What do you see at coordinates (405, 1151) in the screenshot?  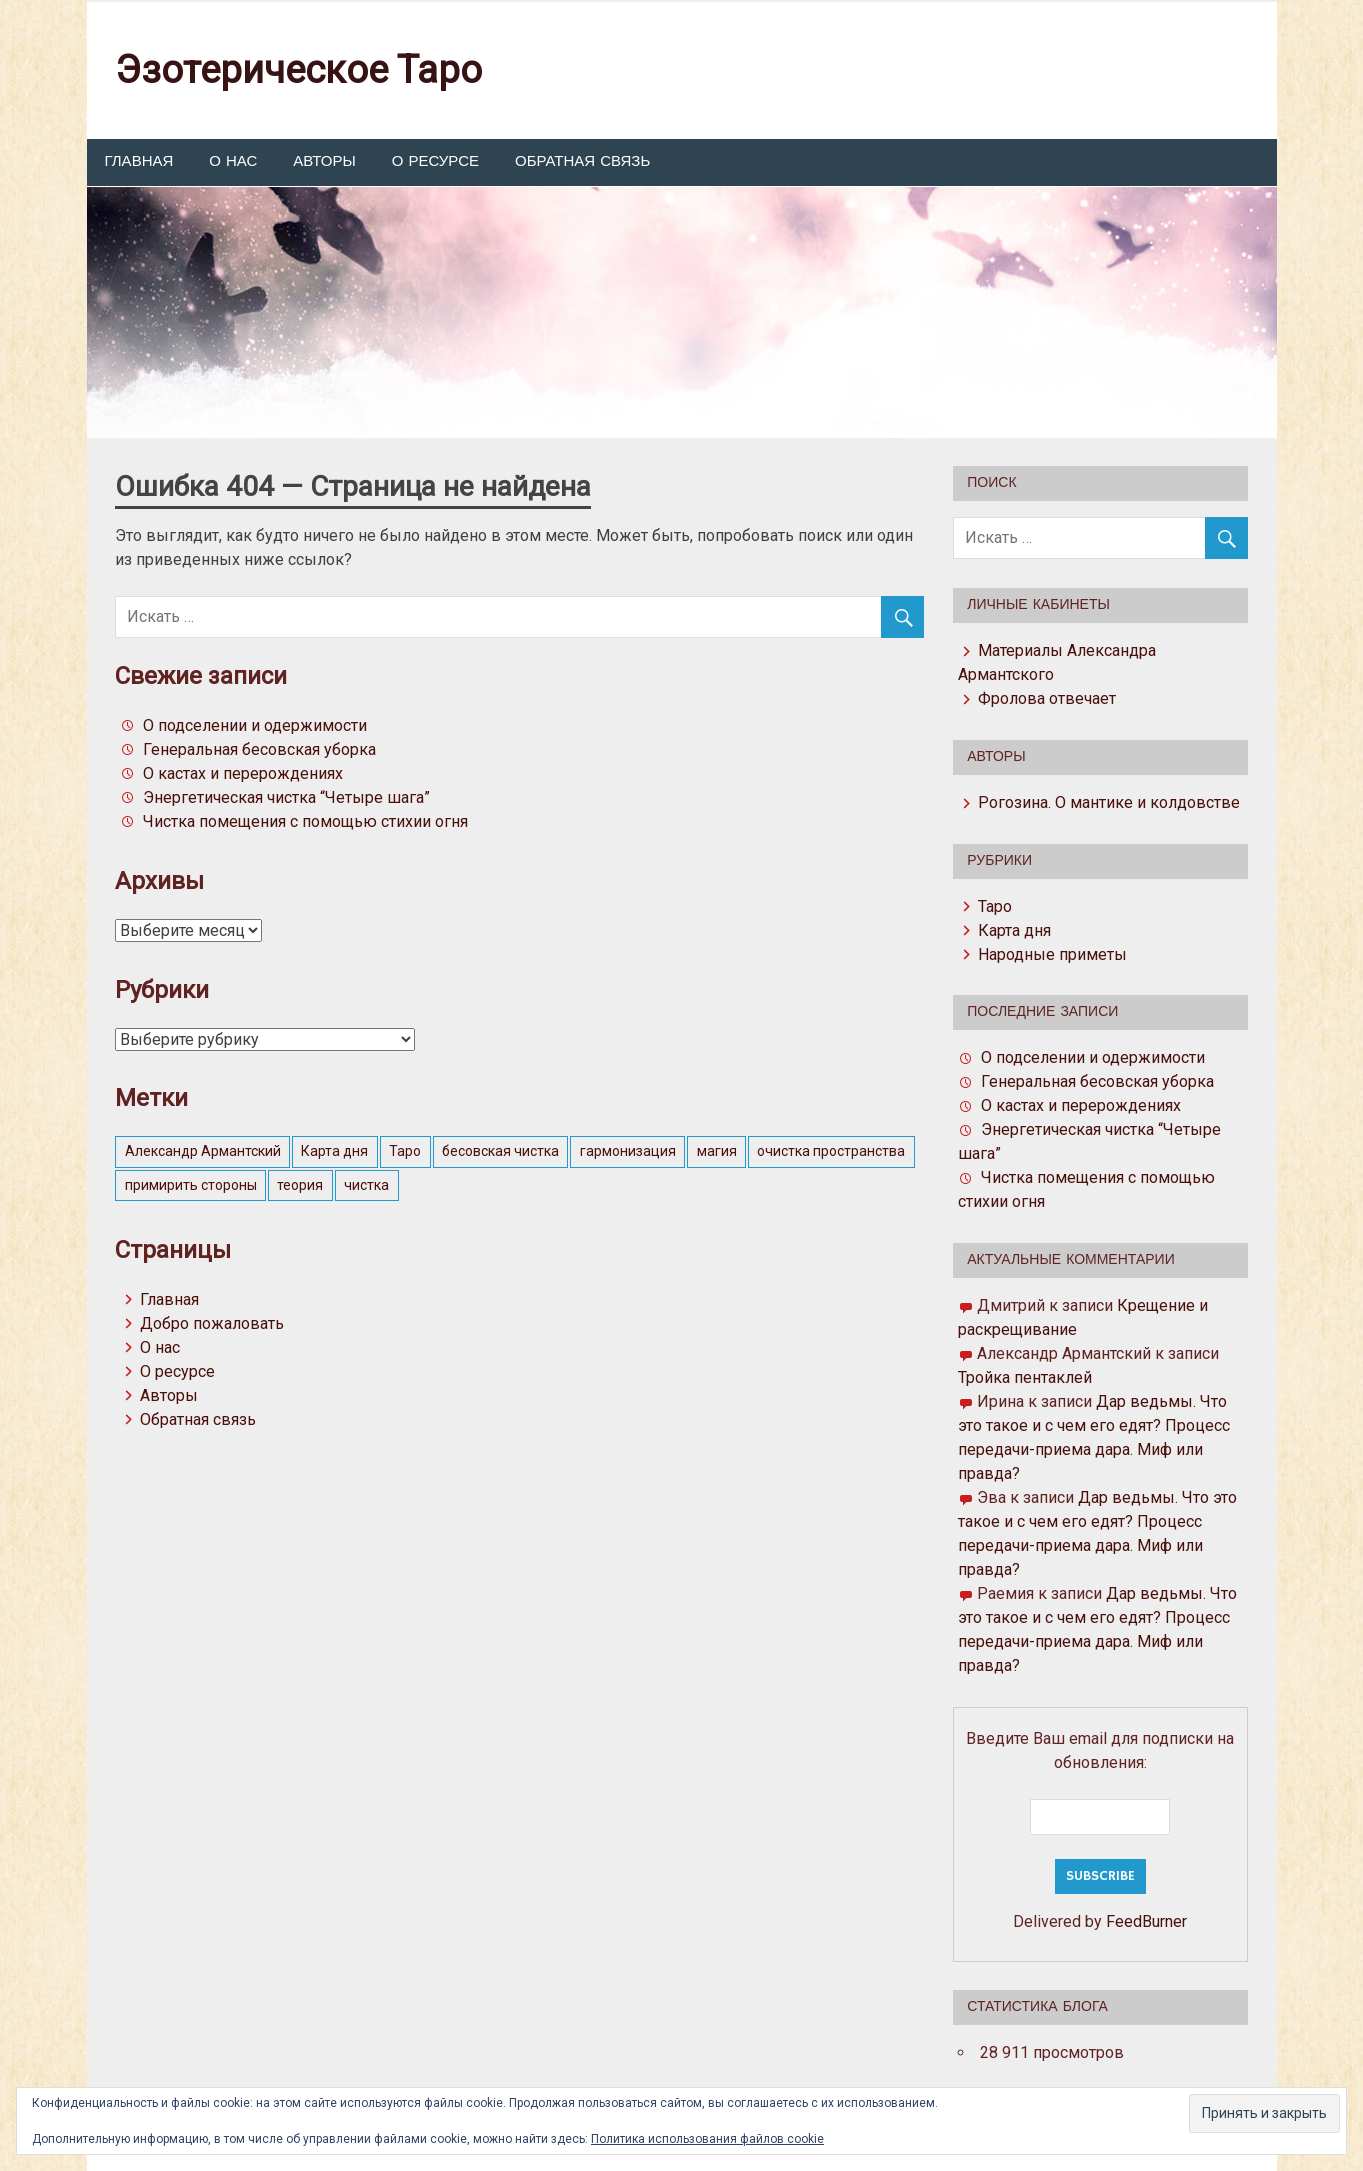 I see `Таро [Таро (2 элемента)]` at bounding box center [405, 1151].